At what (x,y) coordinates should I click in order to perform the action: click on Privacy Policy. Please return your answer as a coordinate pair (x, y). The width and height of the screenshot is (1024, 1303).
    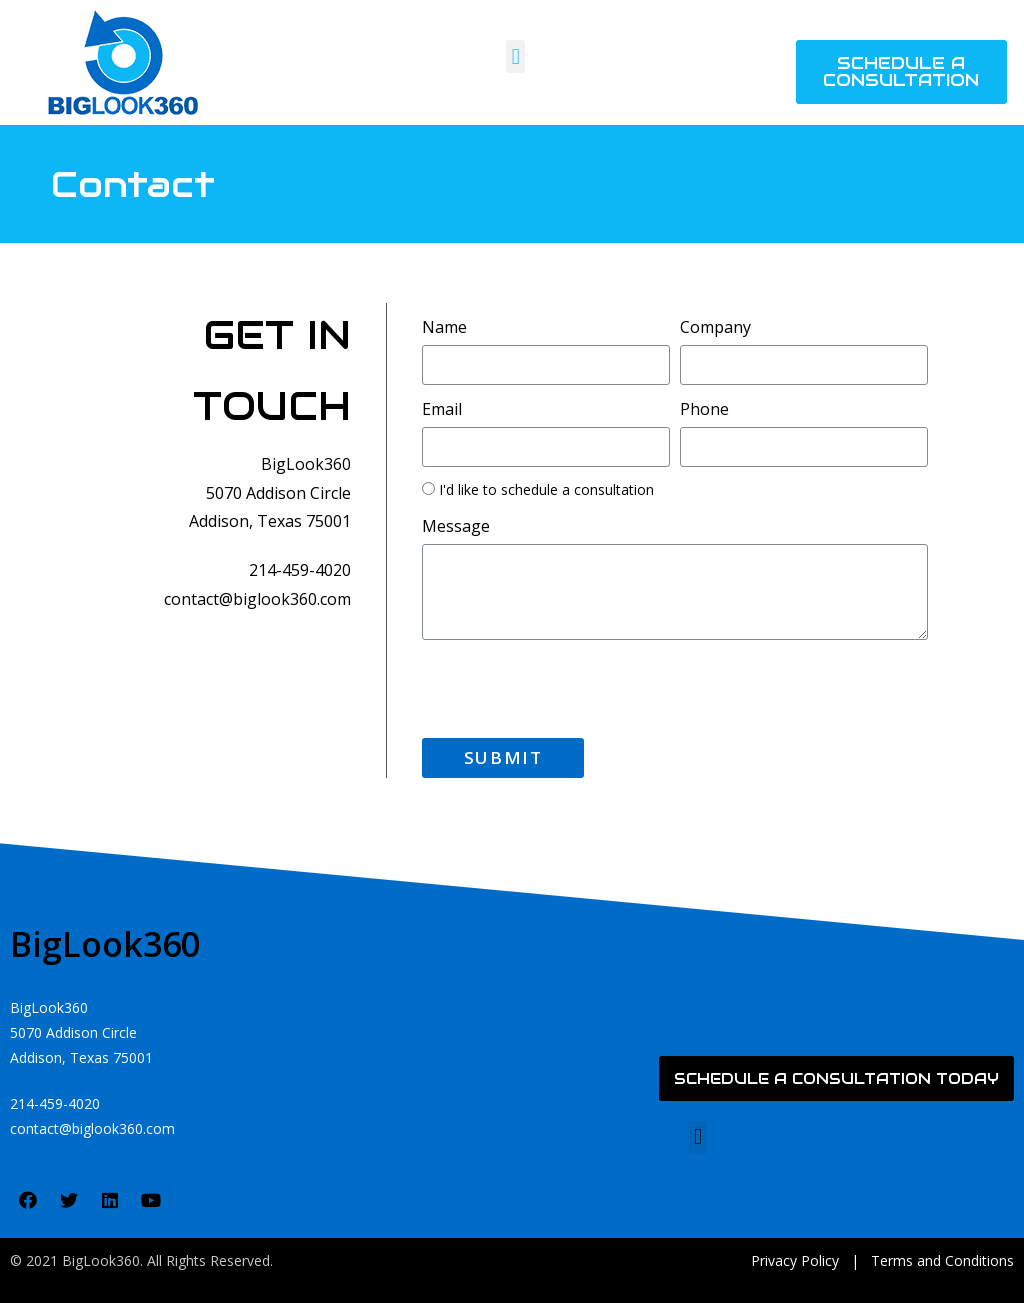
    Looking at the image, I should click on (795, 1260).